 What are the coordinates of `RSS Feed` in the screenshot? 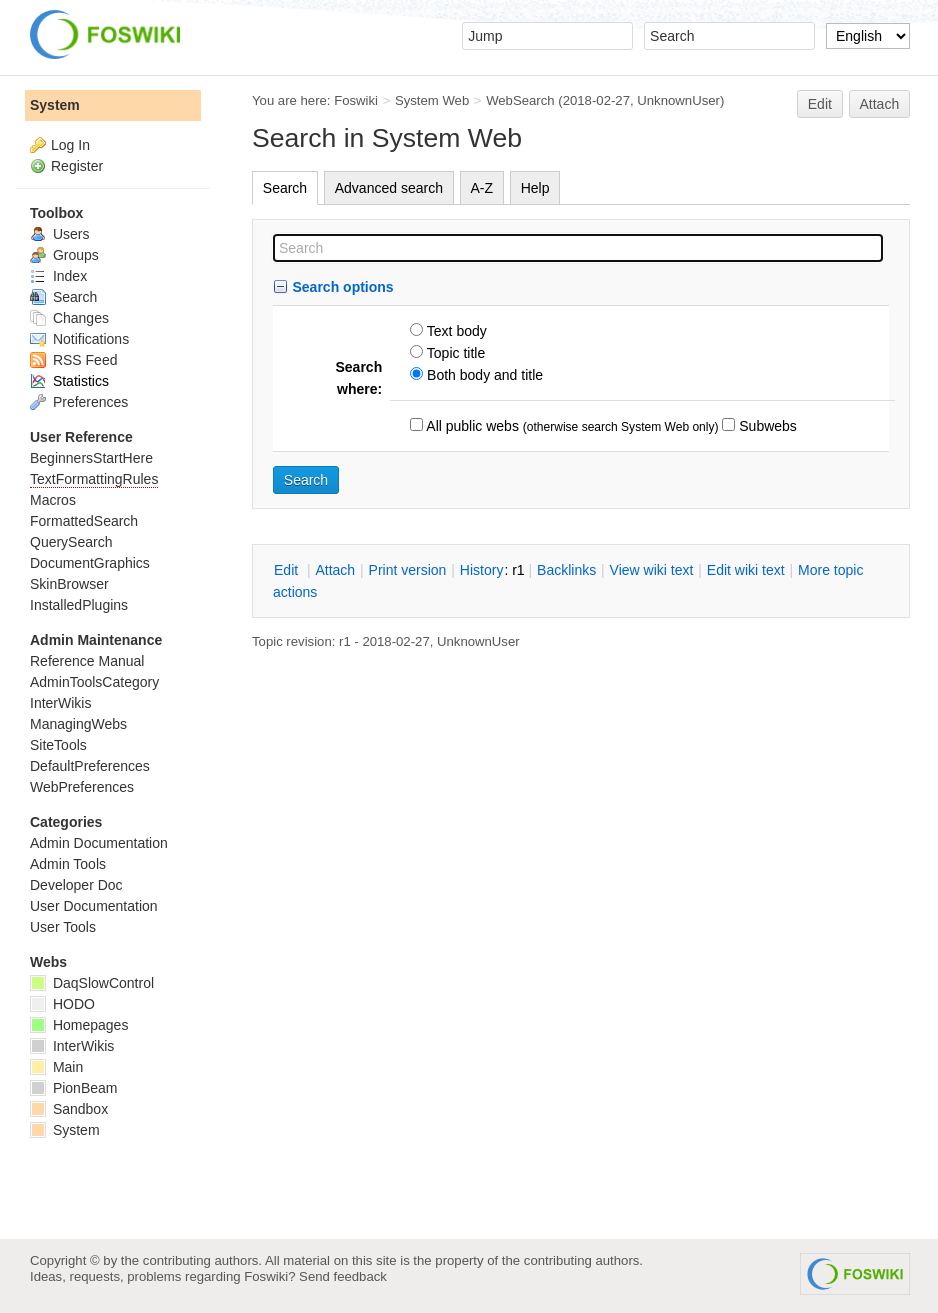 It's located at (73, 360).